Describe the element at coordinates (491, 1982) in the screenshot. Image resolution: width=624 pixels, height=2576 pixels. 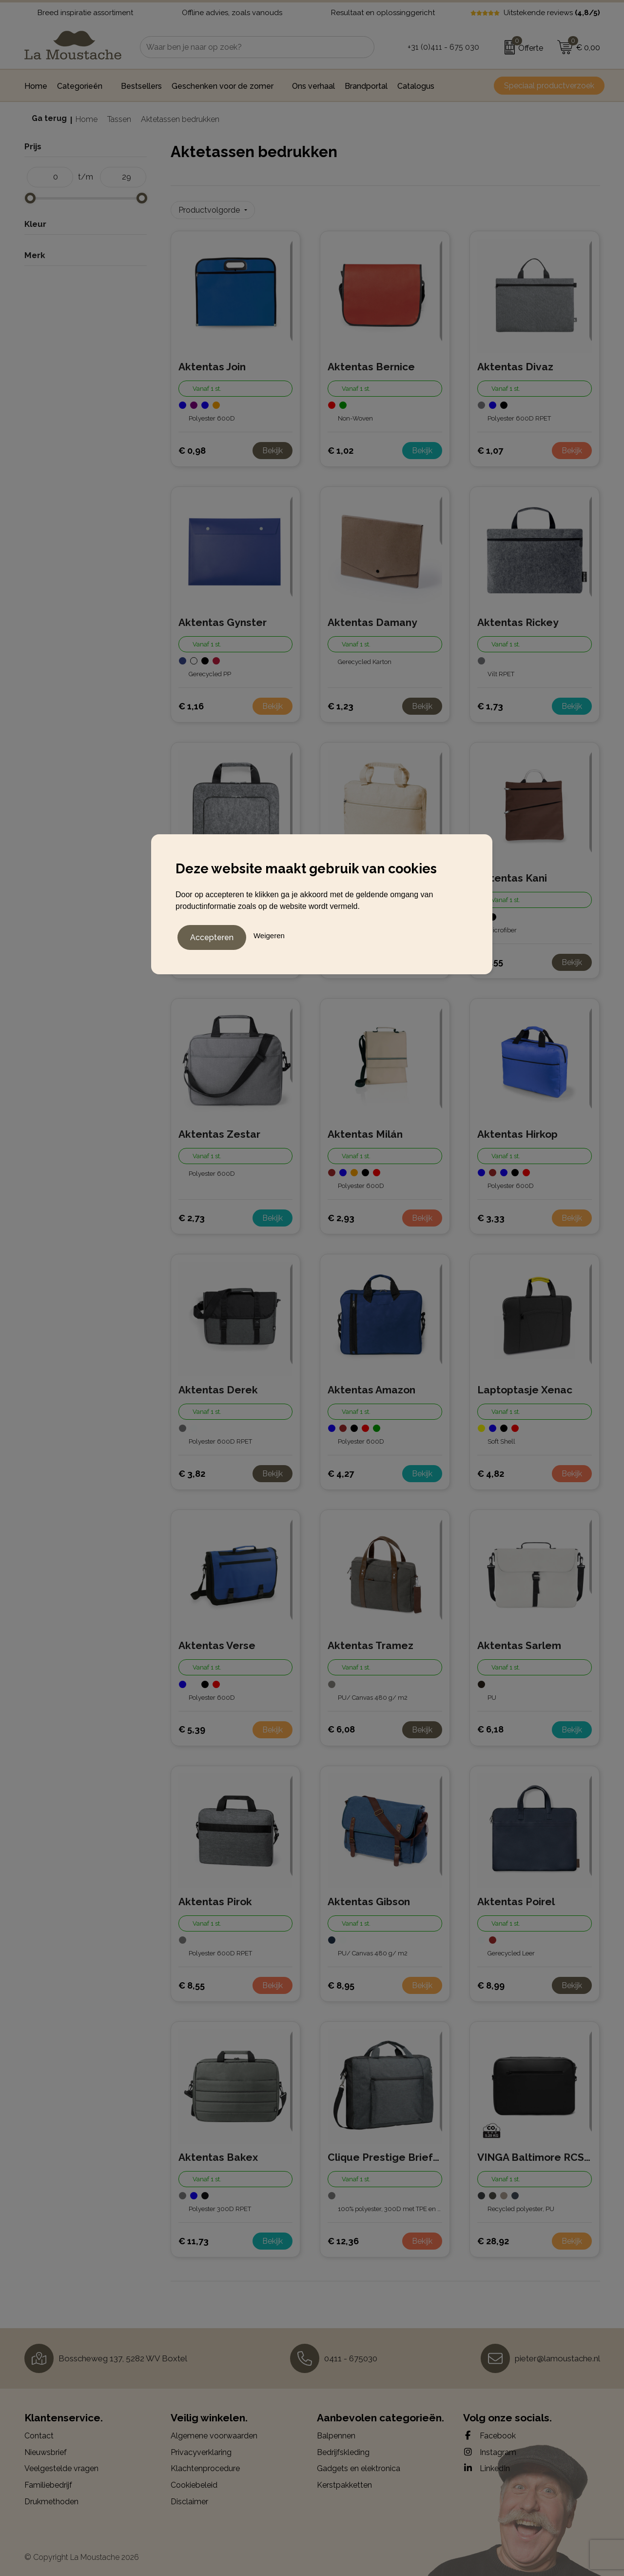
I see `€ 8,99` at that location.